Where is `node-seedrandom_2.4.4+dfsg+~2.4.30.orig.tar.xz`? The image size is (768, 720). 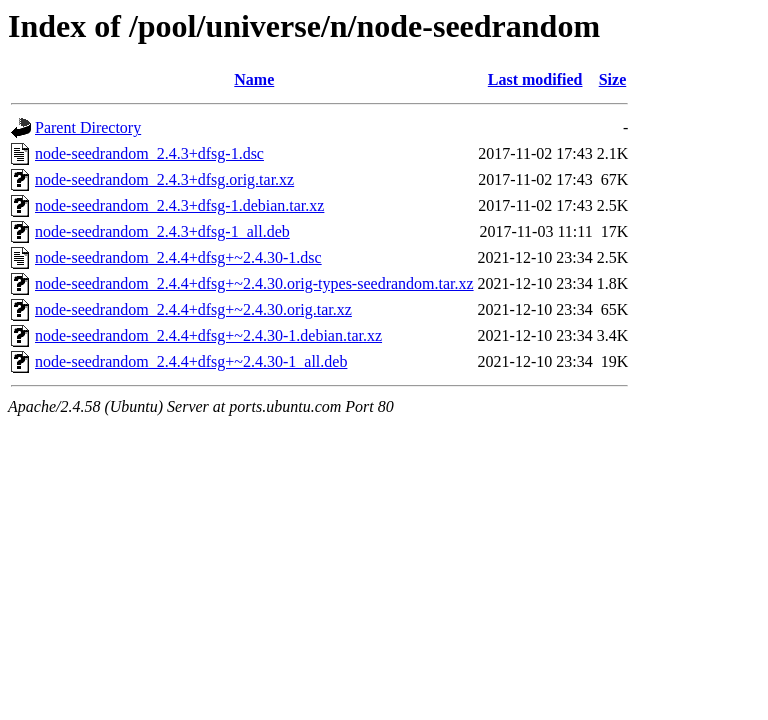 node-seedrandom_2.4.4+dfsg+~2.4.30.orig.tar.xz is located at coordinates (193, 309).